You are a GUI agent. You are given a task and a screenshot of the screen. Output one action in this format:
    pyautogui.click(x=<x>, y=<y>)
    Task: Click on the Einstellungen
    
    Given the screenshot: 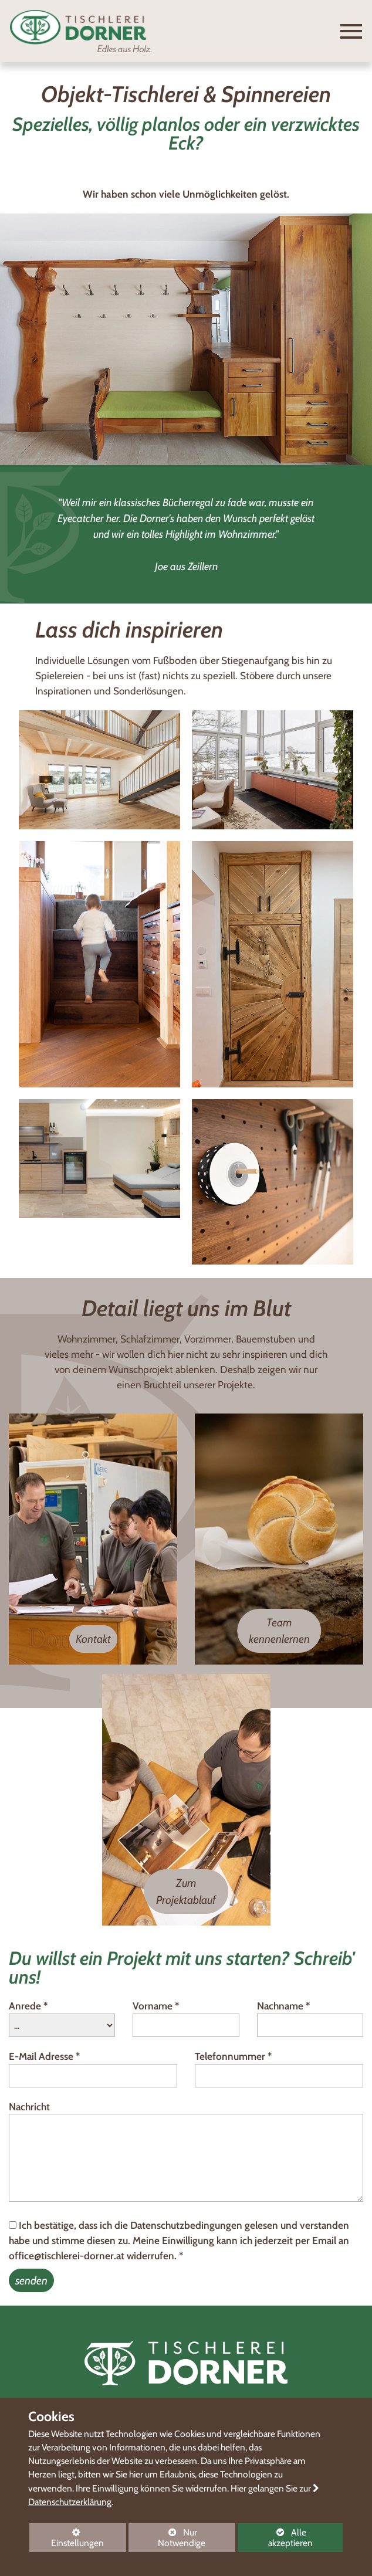 What is the action you would take?
    pyautogui.click(x=66, y=2540)
    